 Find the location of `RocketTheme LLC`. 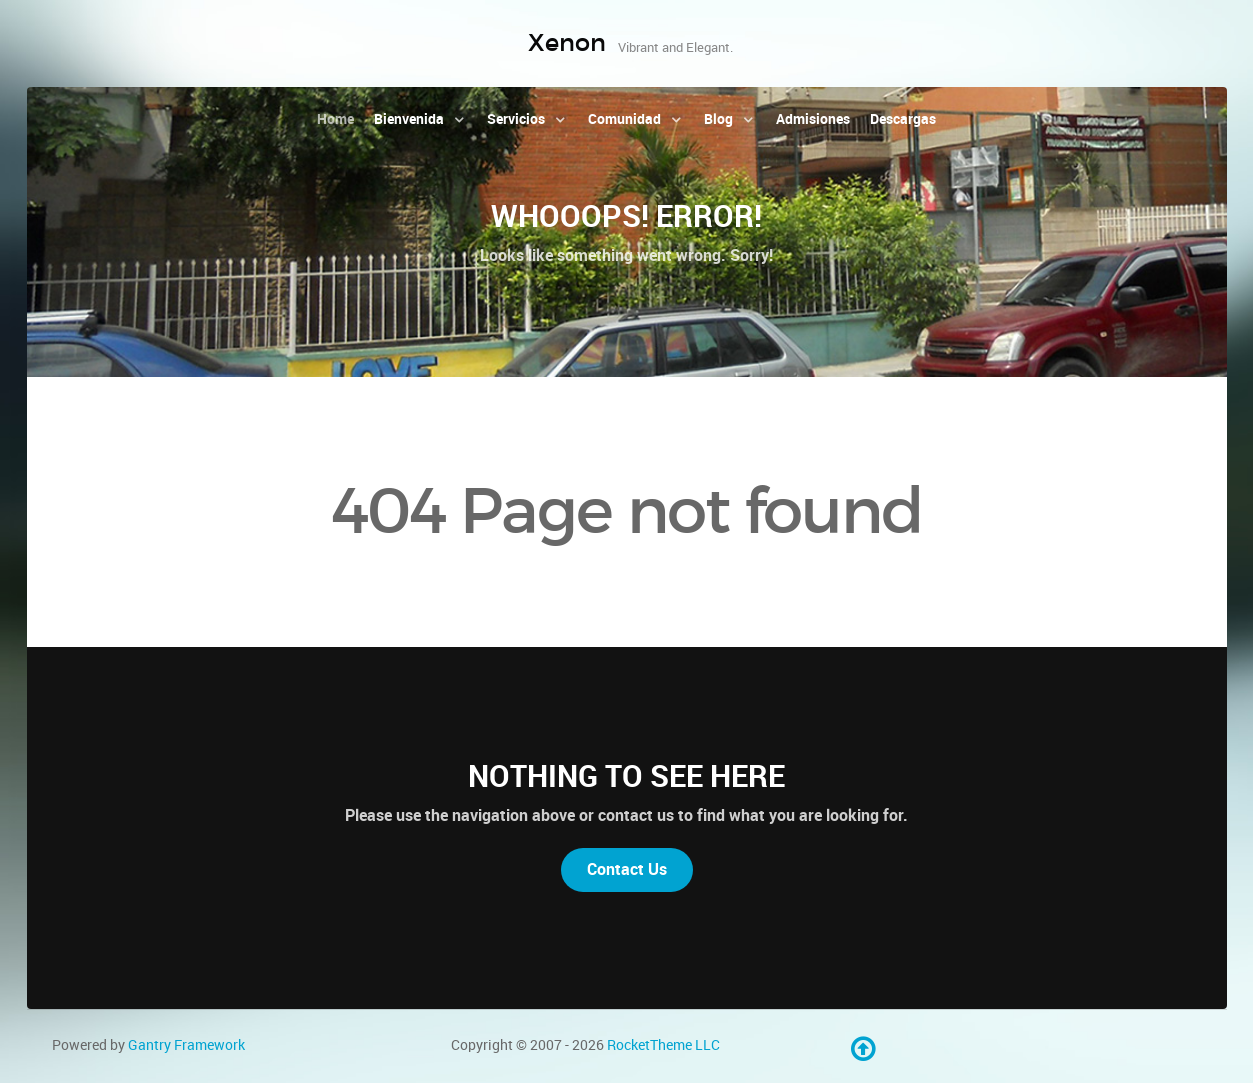

RocketTheme LLC is located at coordinates (663, 1045).